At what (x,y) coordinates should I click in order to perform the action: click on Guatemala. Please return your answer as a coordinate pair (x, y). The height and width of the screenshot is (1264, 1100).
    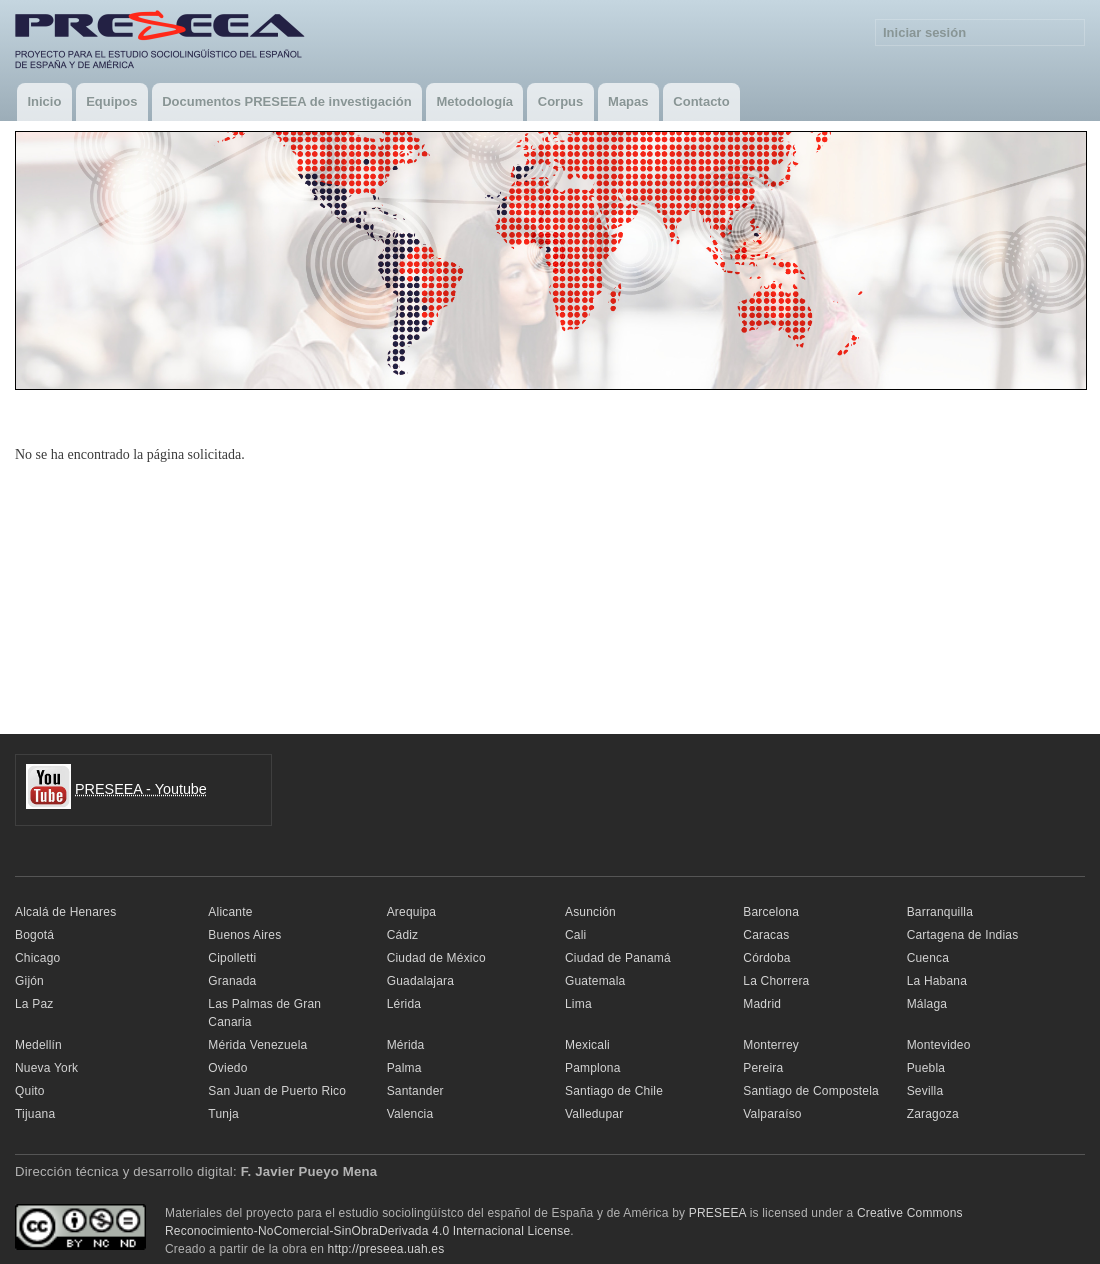
    Looking at the image, I should click on (595, 981).